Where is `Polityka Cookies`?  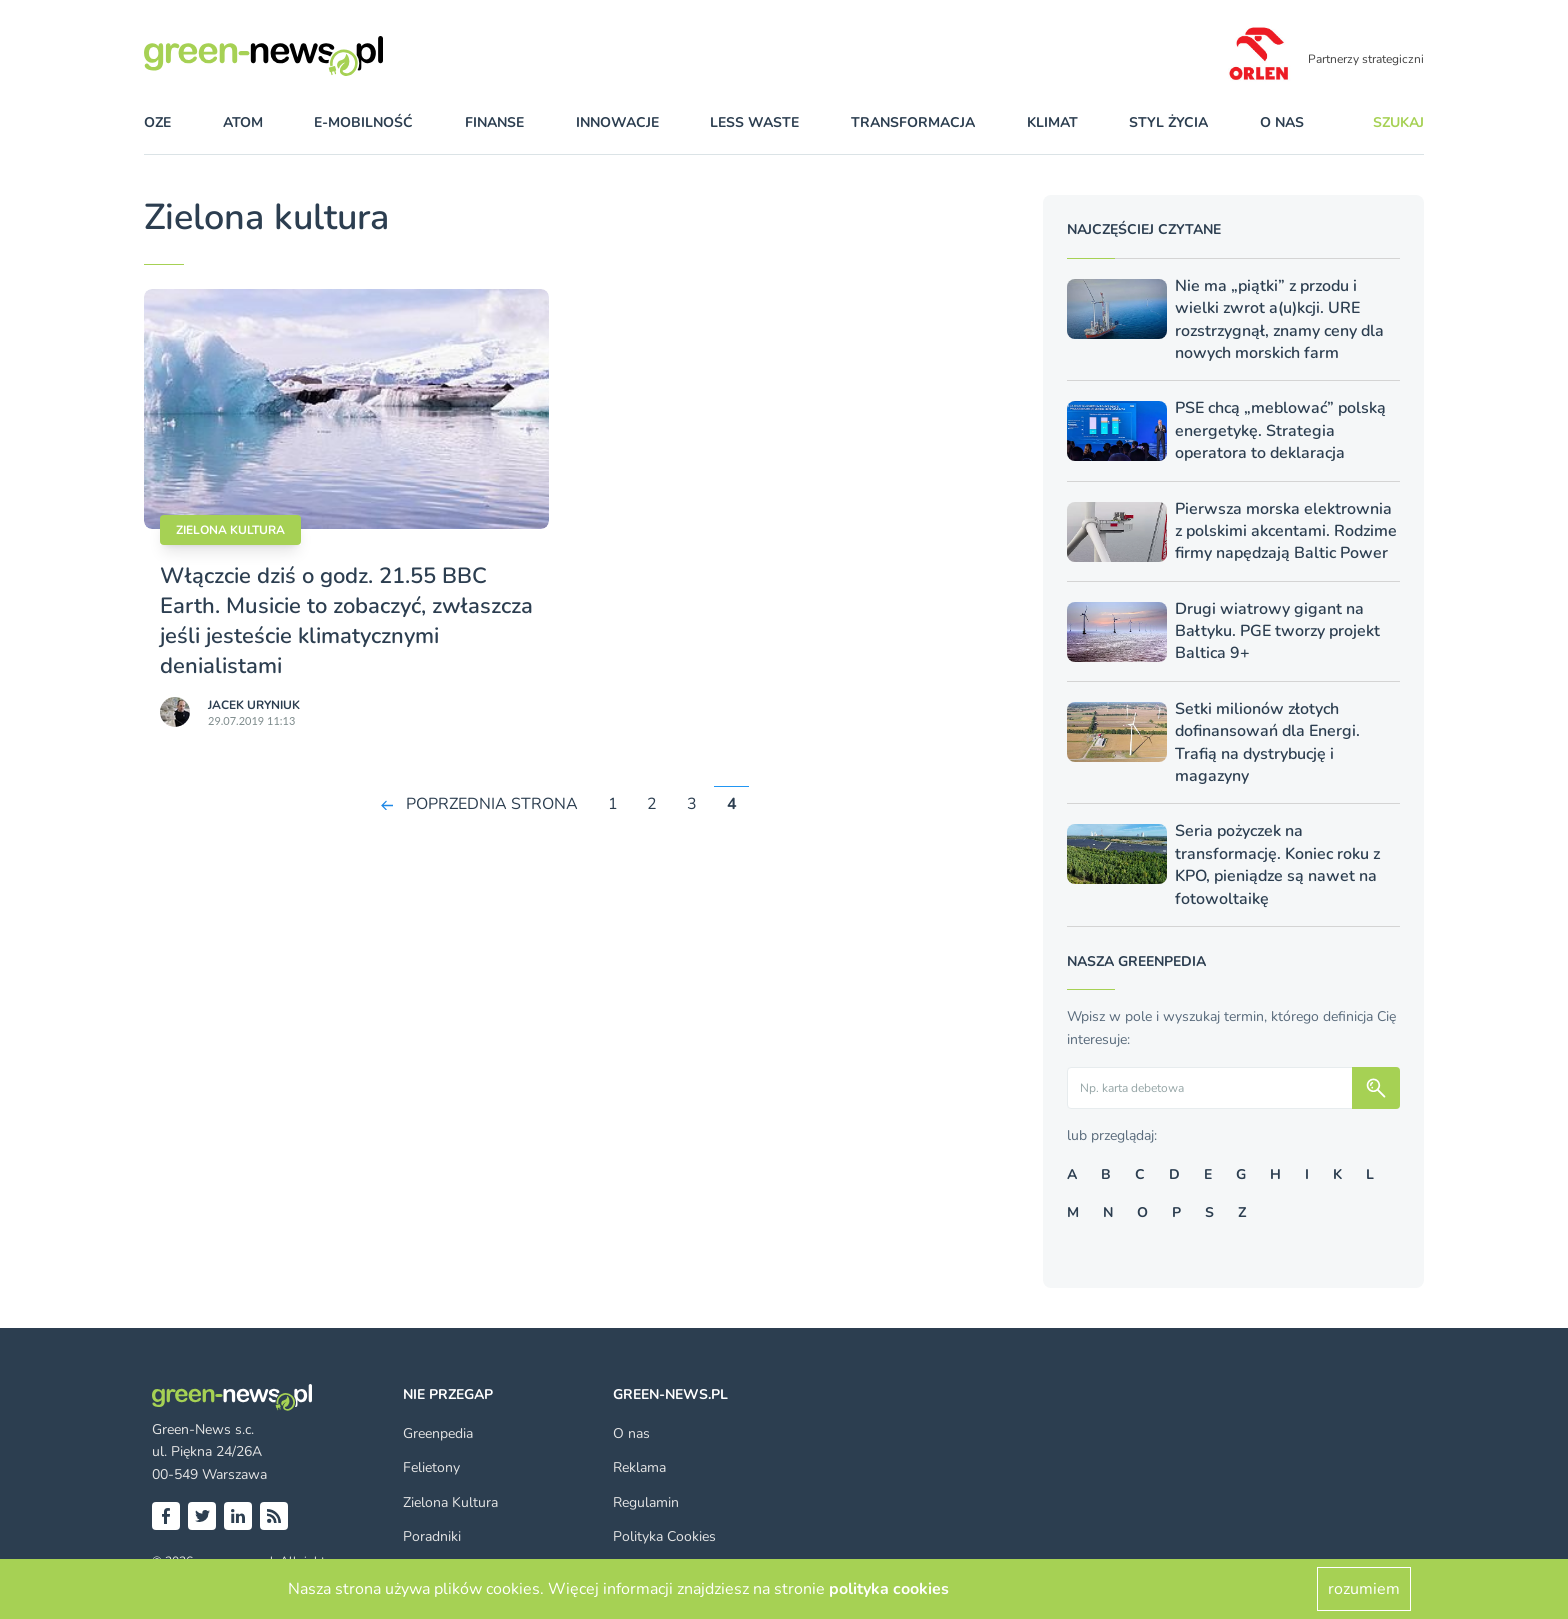
Polityka Cookies is located at coordinates (664, 1536).